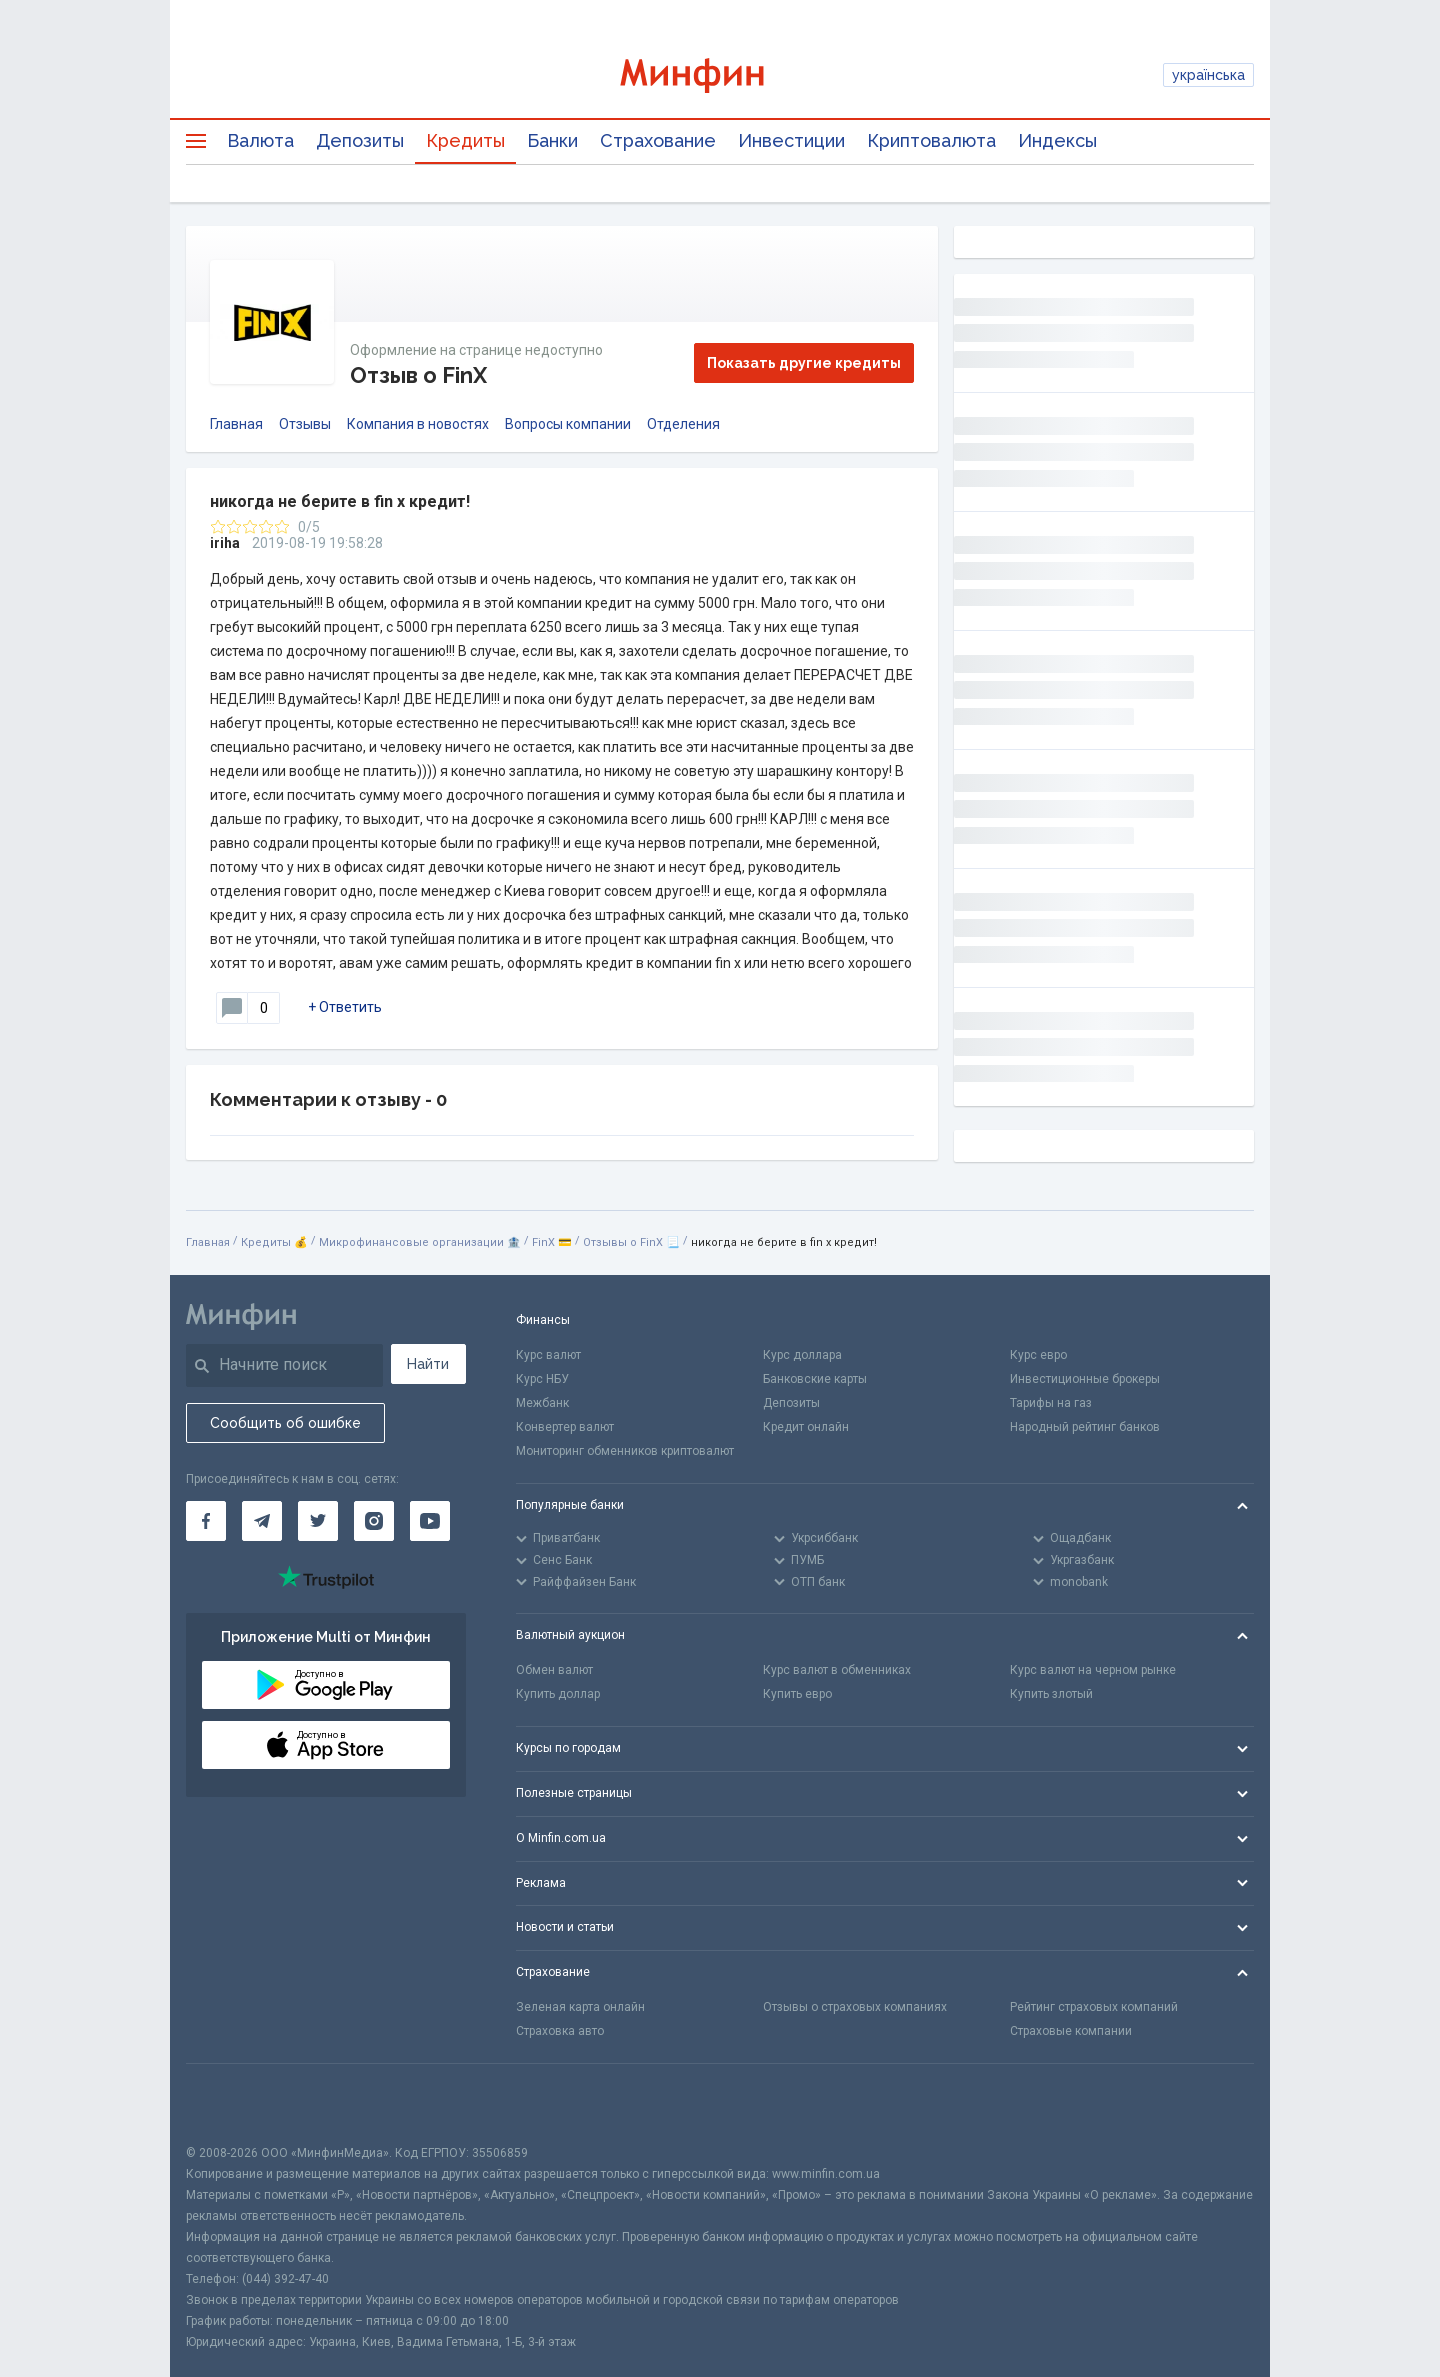  What do you see at coordinates (1085, 1379) in the screenshot?
I see `Инвестиционные брокеры` at bounding box center [1085, 1379].